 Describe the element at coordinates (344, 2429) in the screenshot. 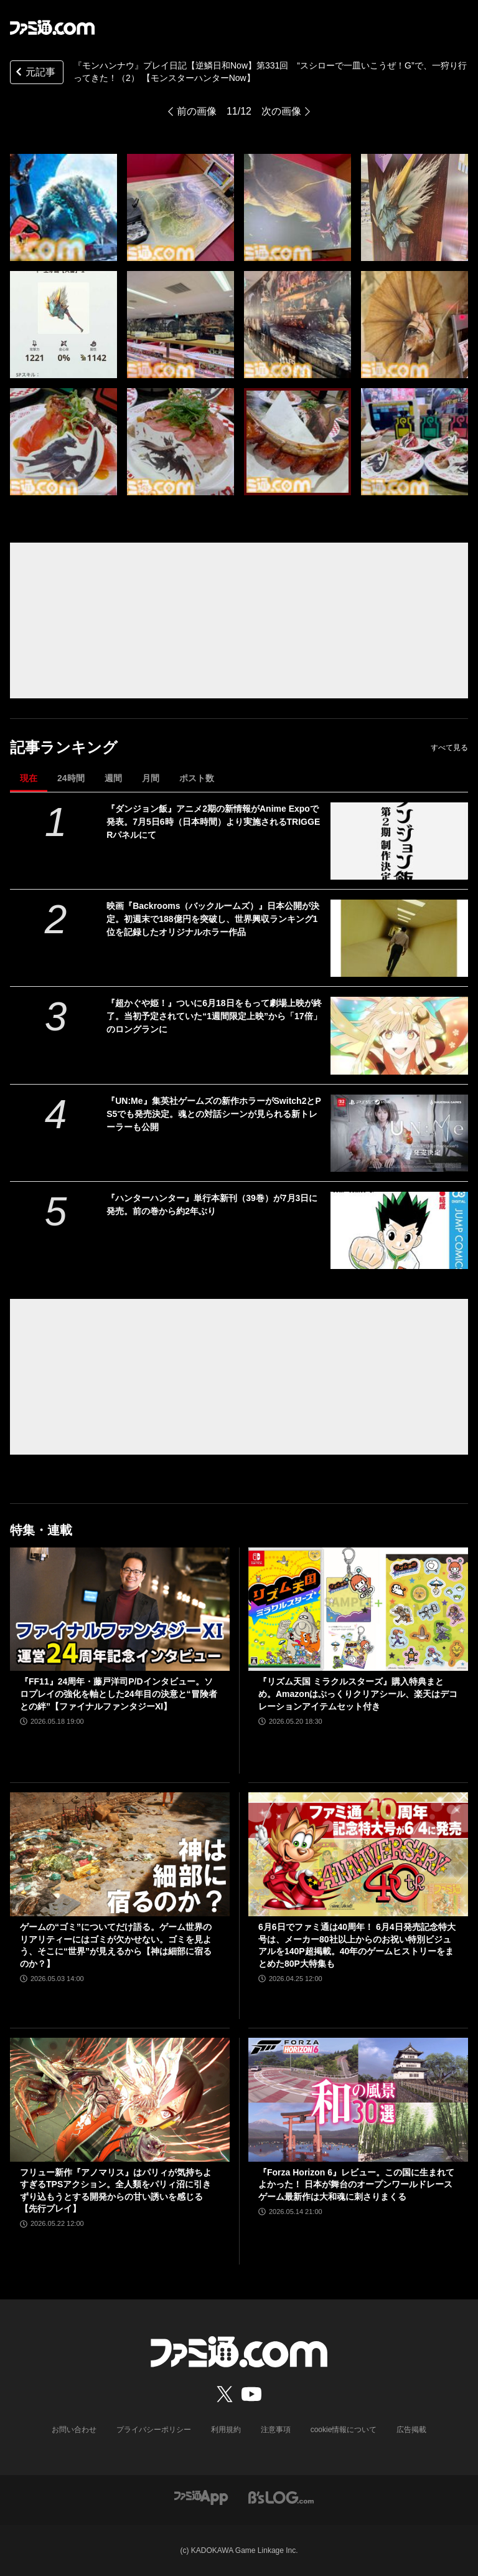

I see `cookie情報について` at that location.